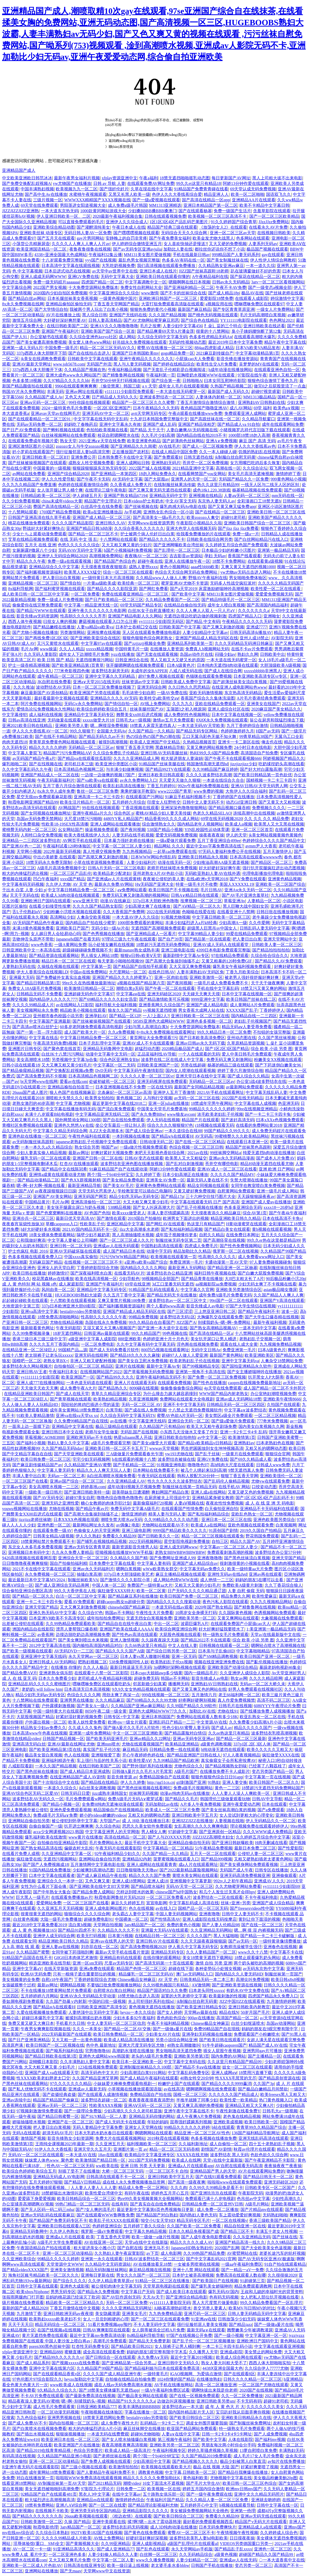 The height and width of the screenshot is (2576, 309). What do you see at coordinates (228, 2144) in the screenshot?
I see `成人自偷拍一区二区` at bounding box center [228, 2144].